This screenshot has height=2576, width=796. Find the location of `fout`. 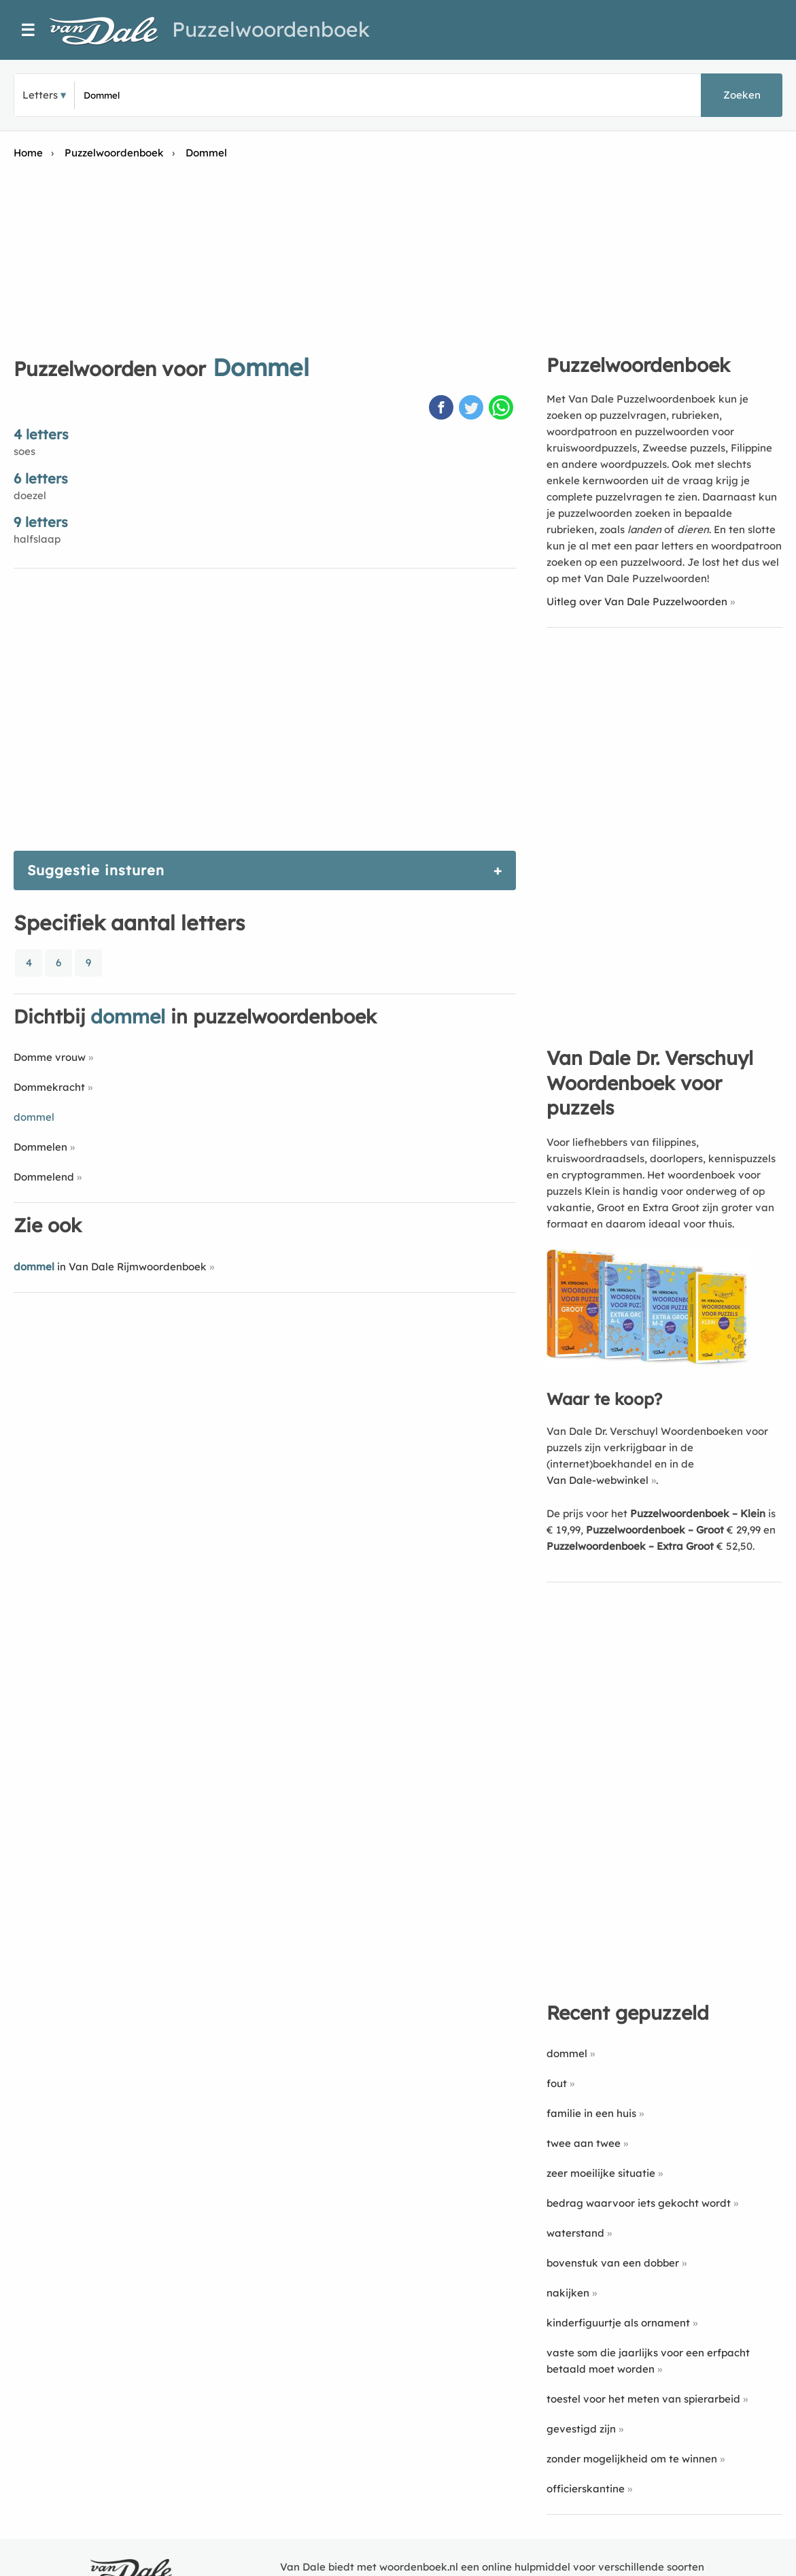

fout is located at coordinates (557, 2083).